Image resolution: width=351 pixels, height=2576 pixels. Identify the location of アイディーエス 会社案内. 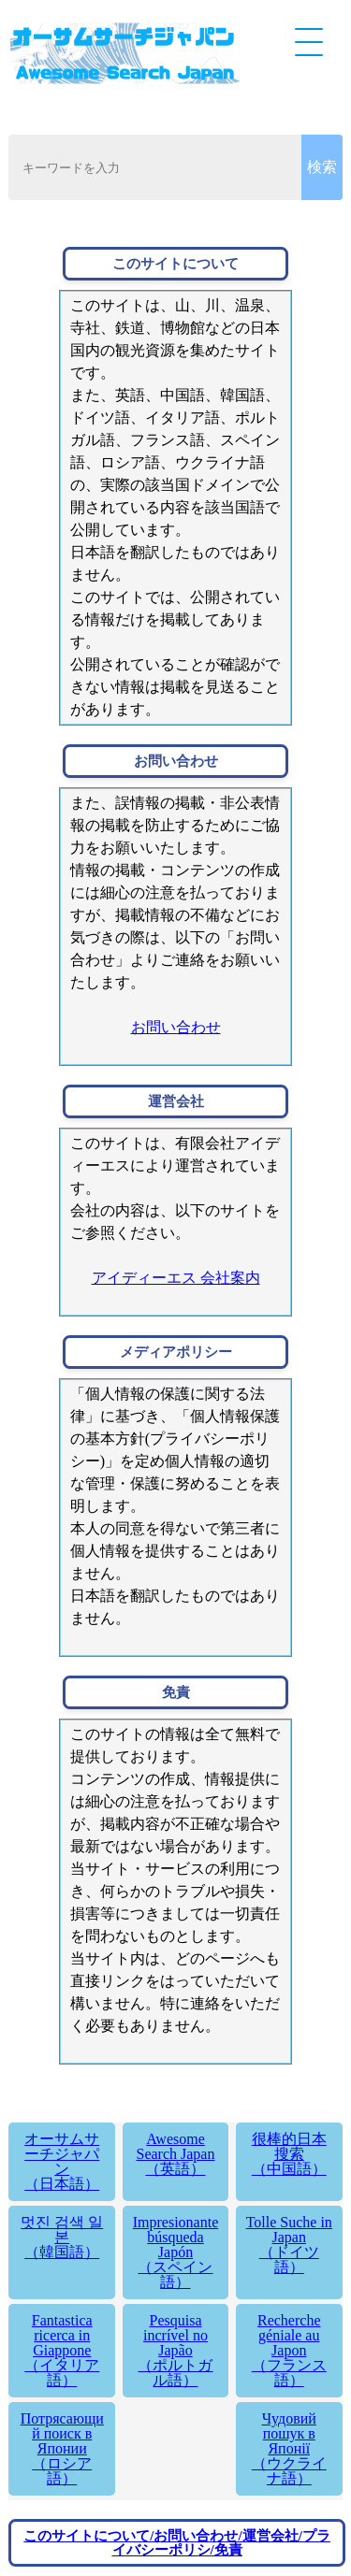
(176, 1278).